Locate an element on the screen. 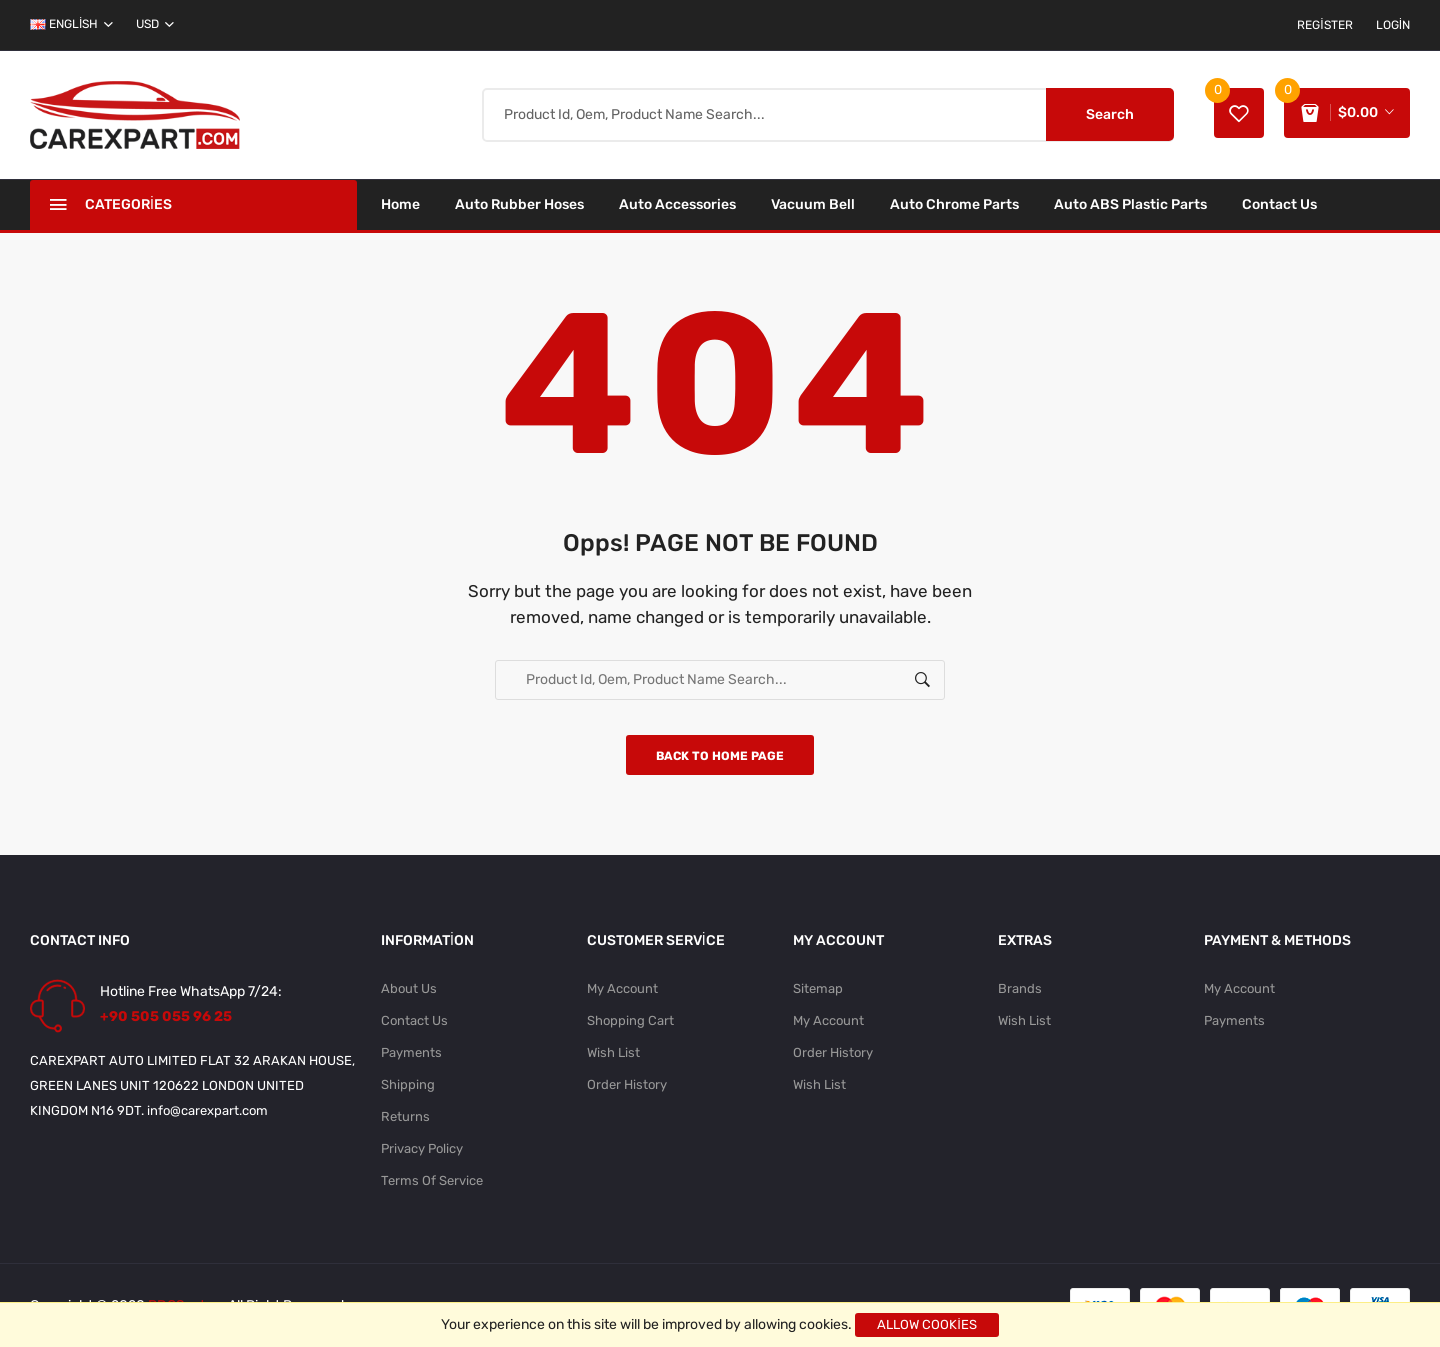 This screenshot has height=1347, width=1440. Returns is located at coordinates (405, 1116).